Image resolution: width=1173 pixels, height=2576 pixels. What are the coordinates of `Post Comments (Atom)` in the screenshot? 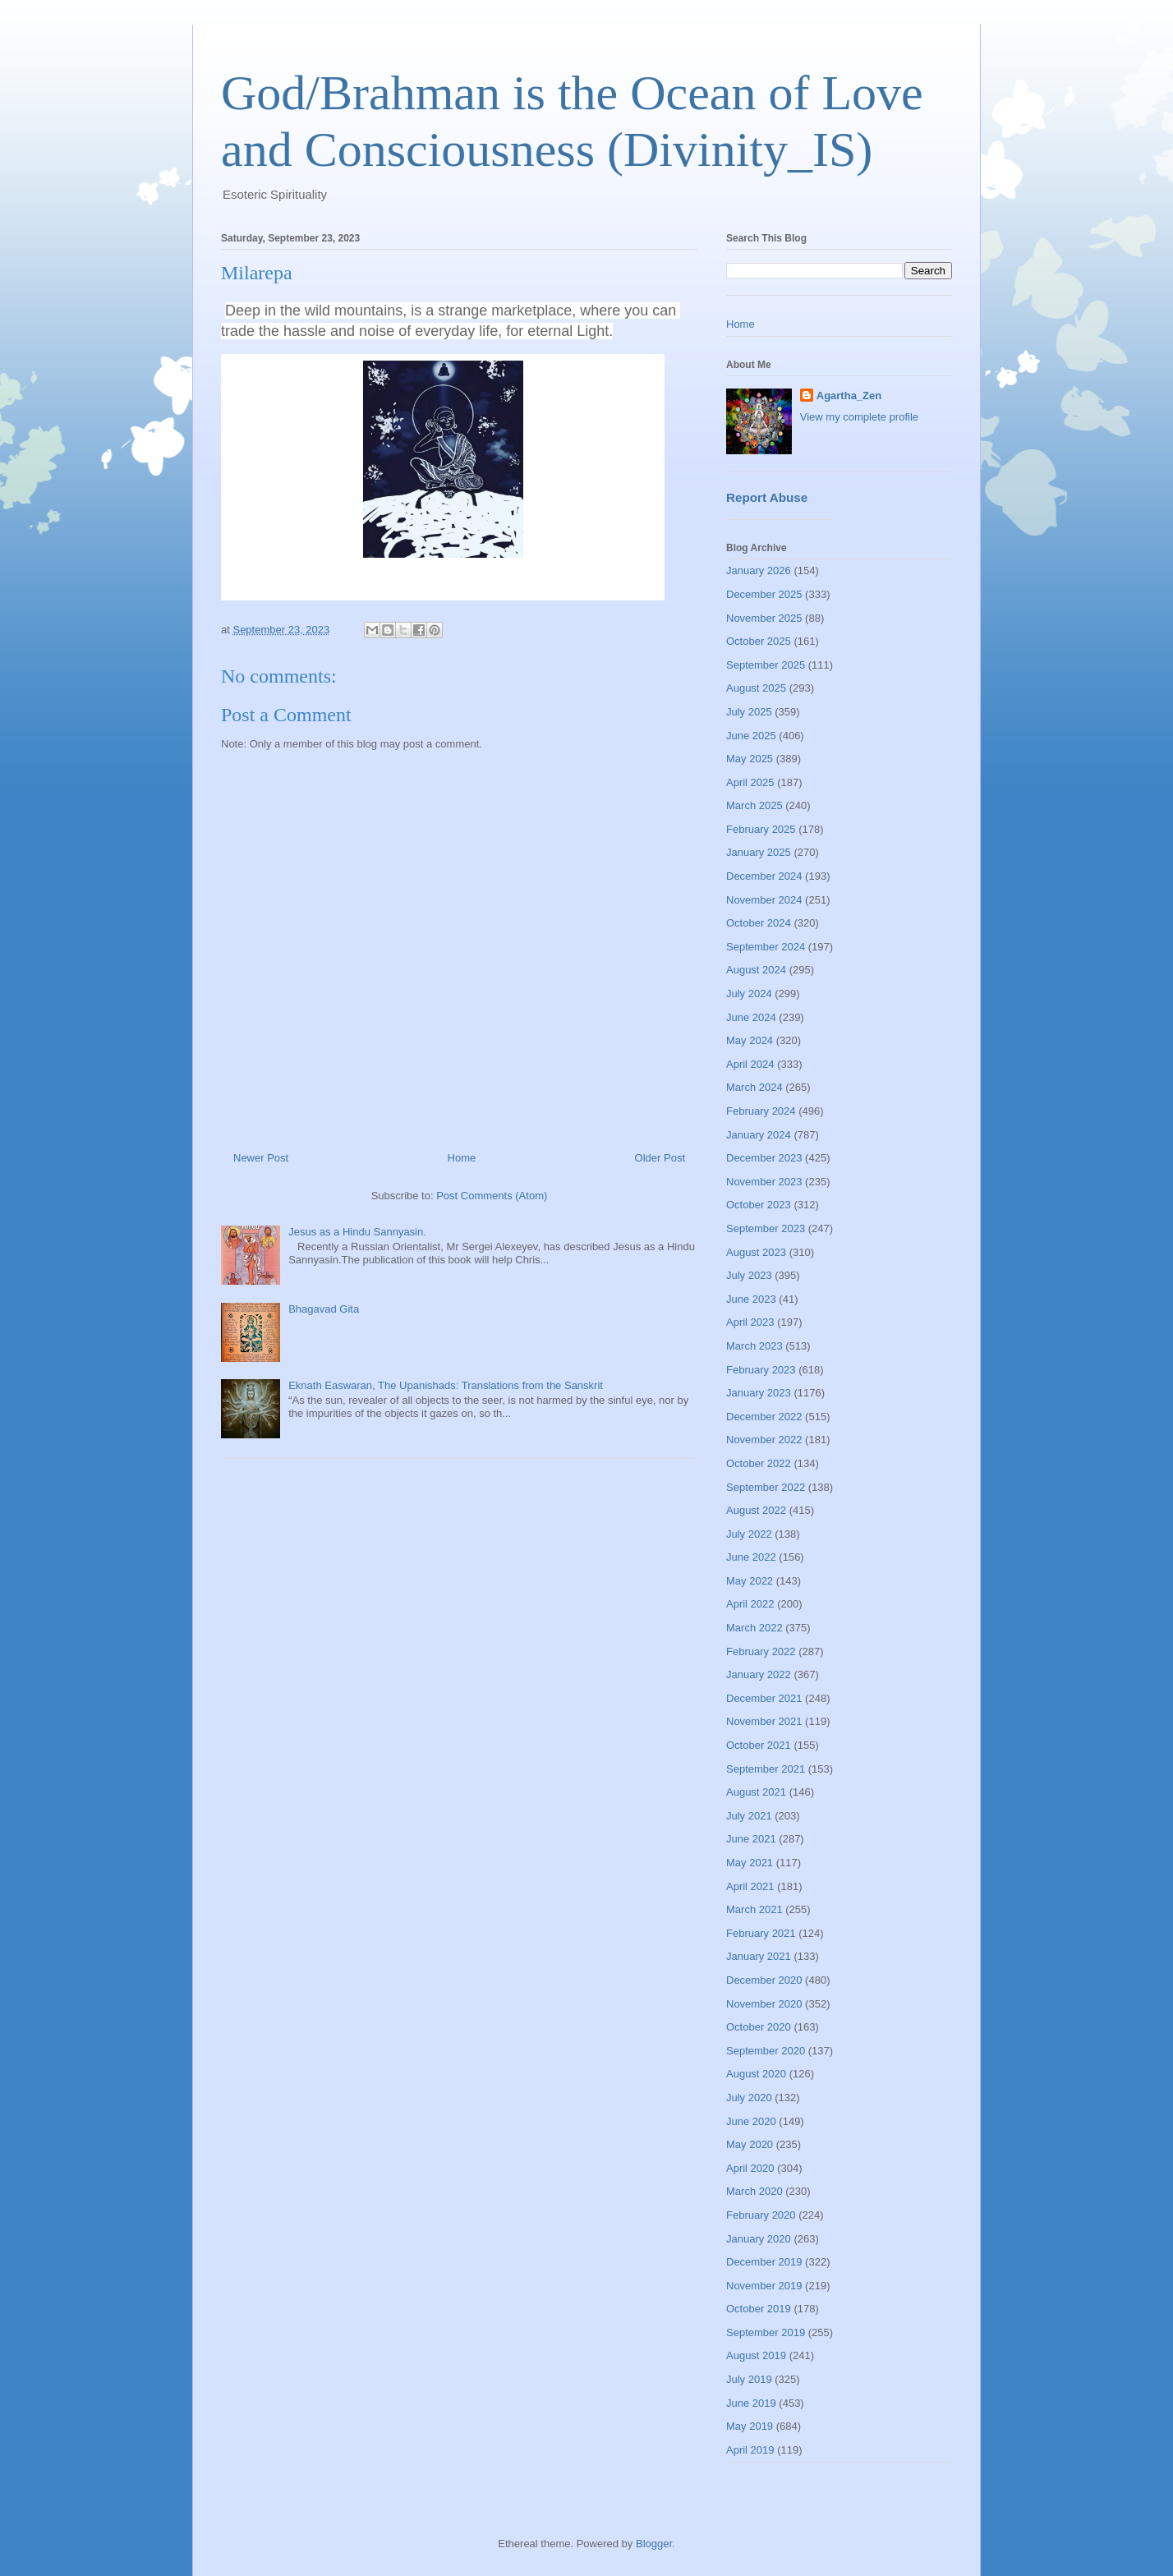 It's located at (491, 1195).